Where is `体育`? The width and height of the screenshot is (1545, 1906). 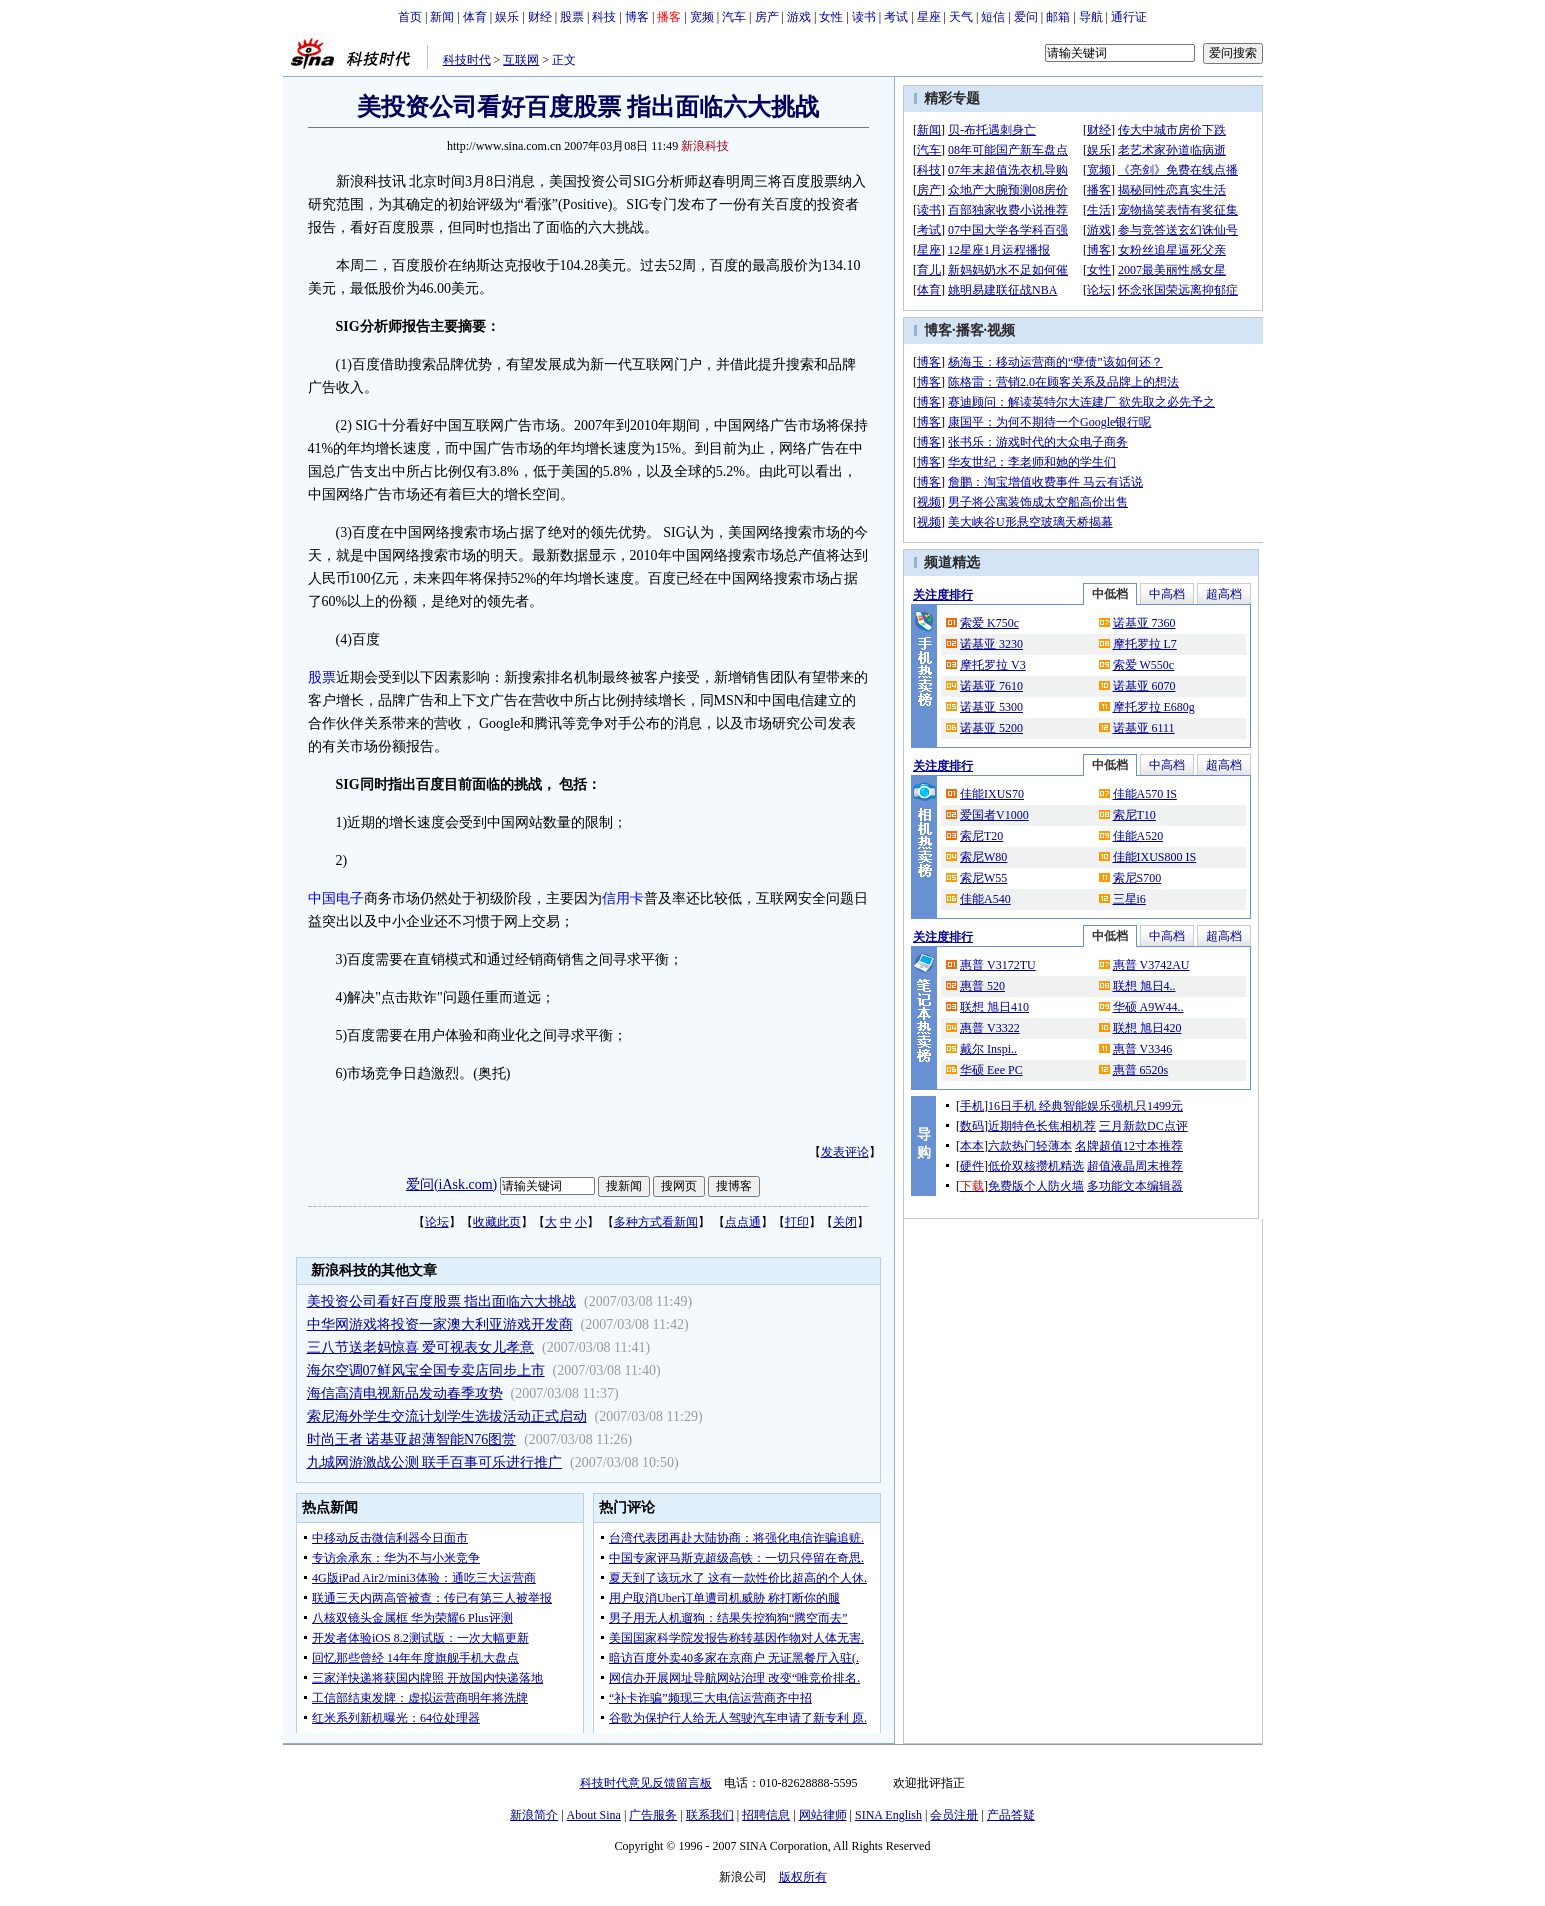
体育 is located at coordinates (475, 17).